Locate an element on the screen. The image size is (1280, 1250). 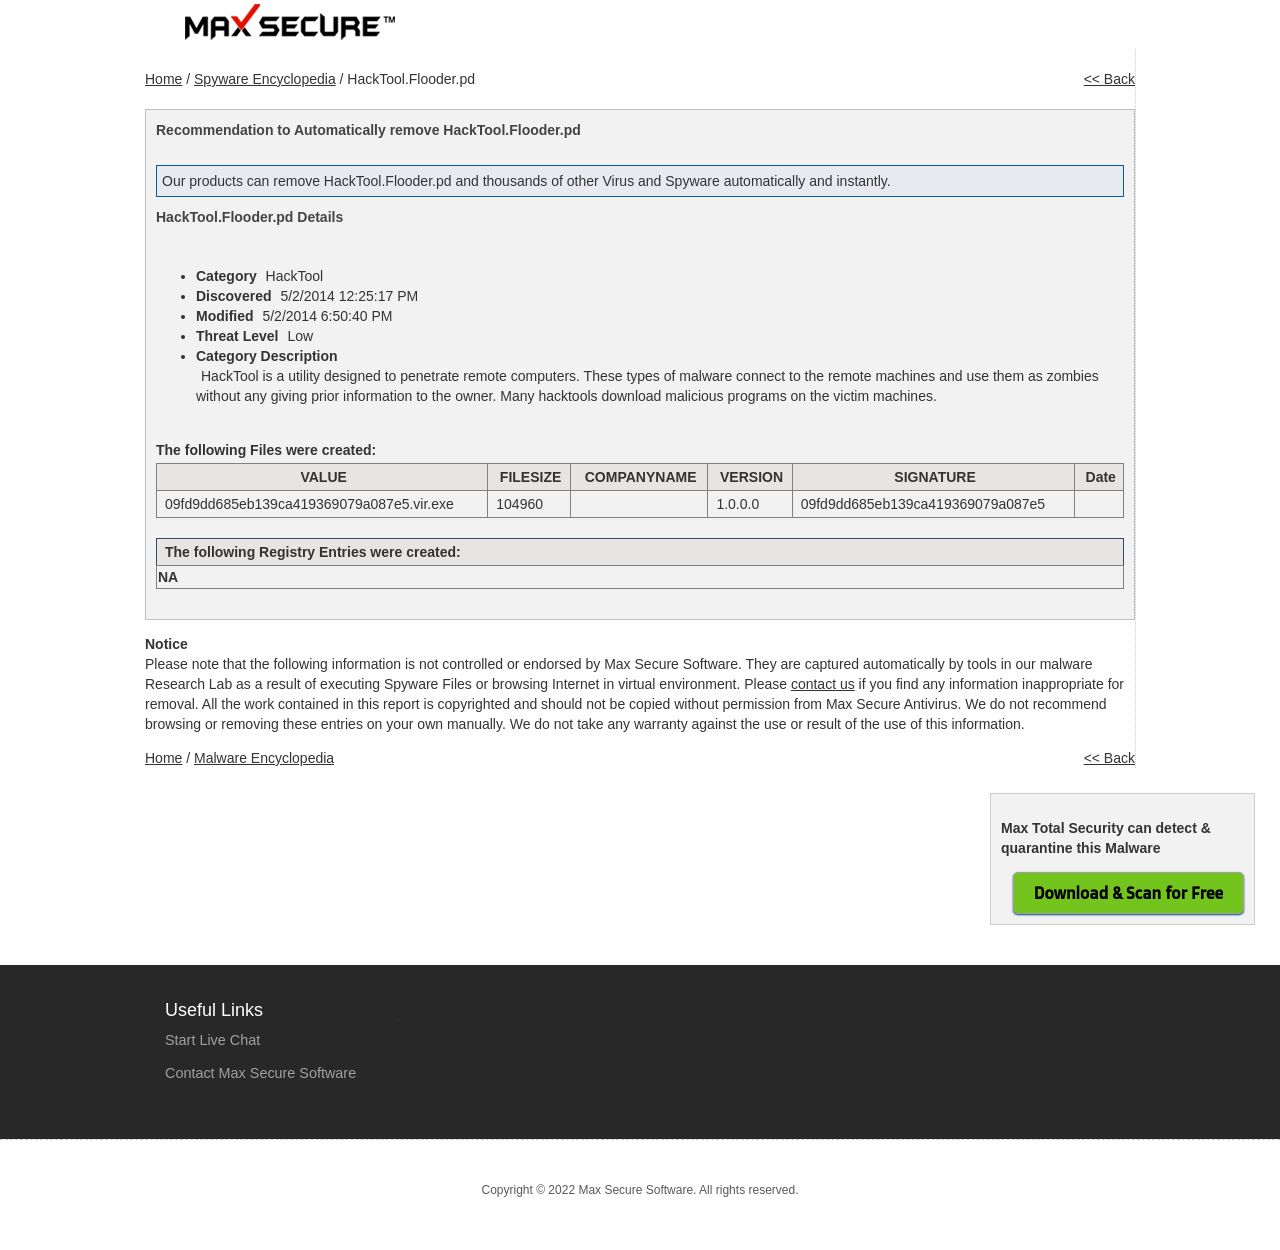
Purchase is located at coordinates (833, 31).